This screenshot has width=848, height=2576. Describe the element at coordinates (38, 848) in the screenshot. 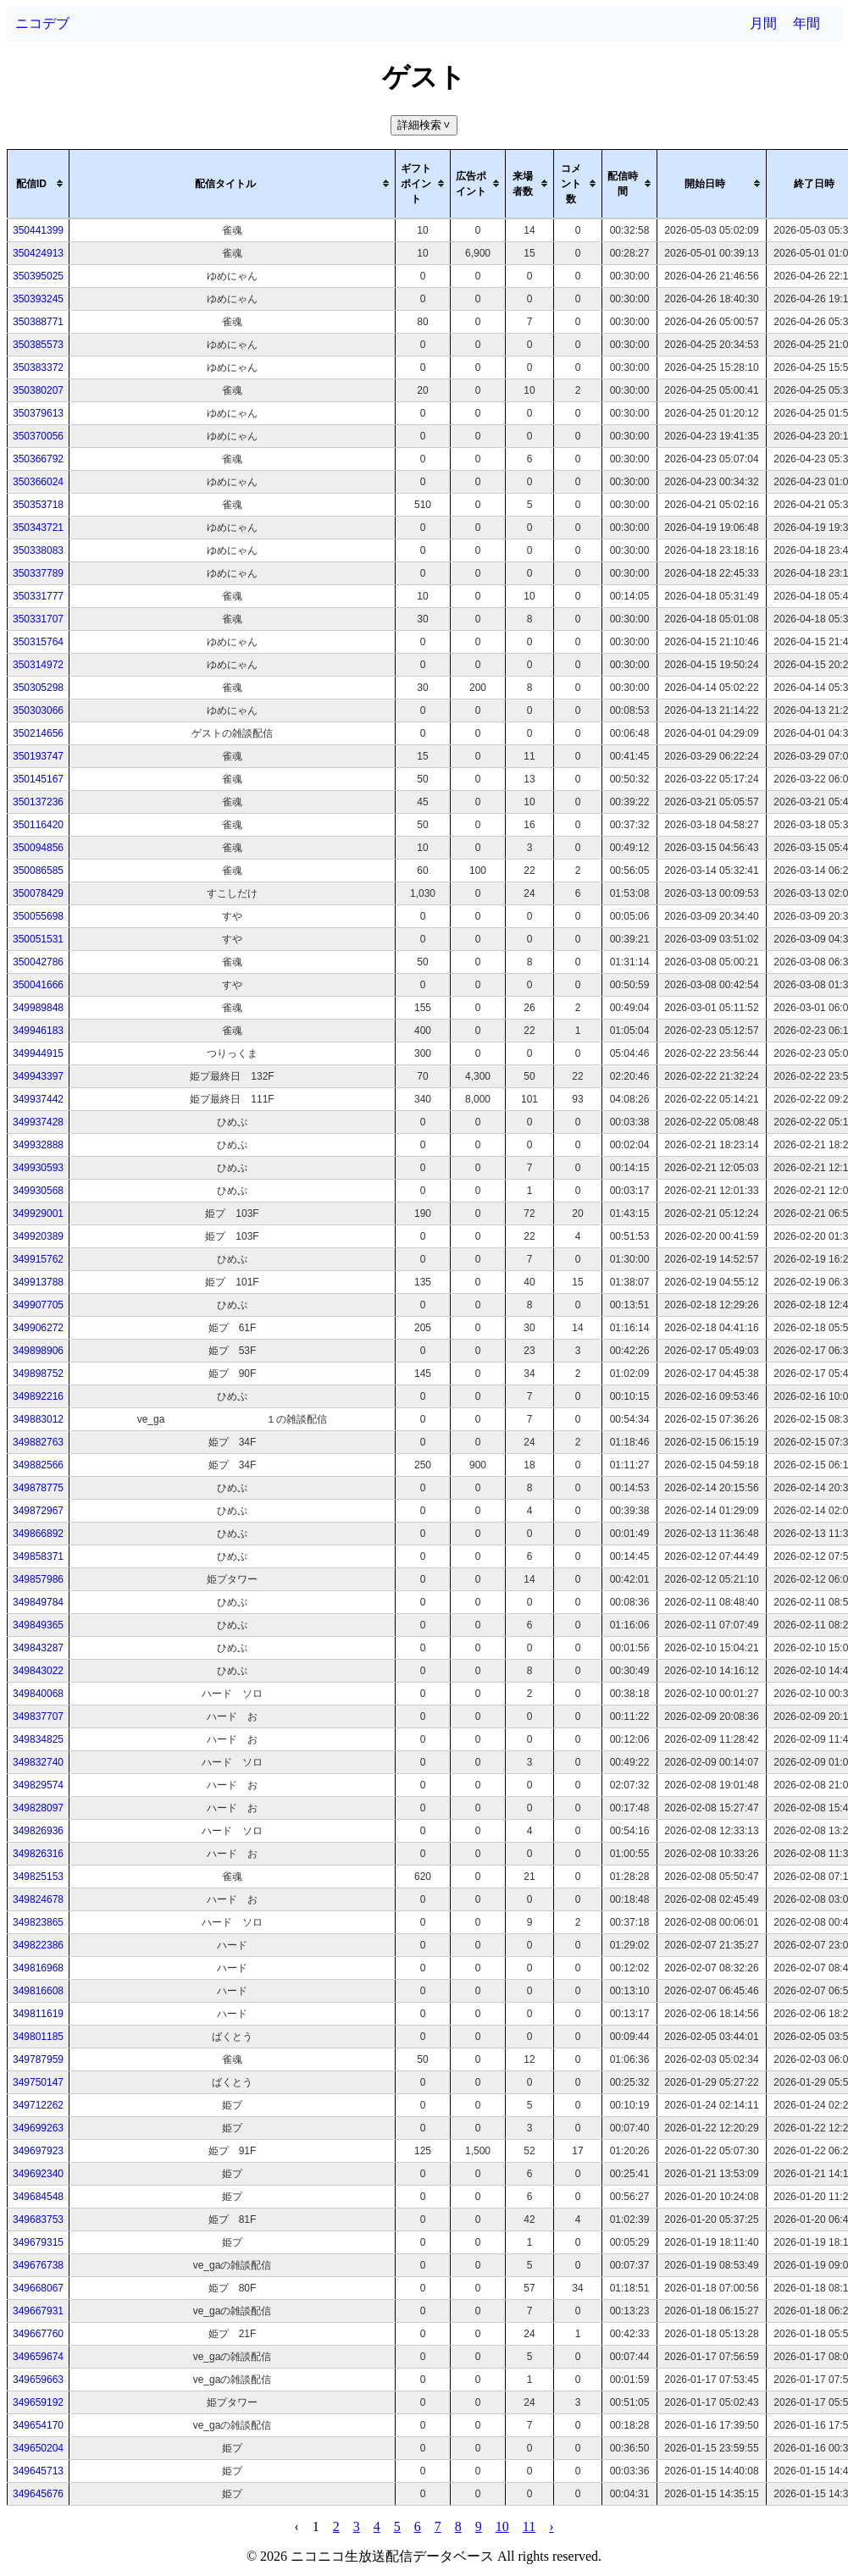

I see `350094856` at that location.